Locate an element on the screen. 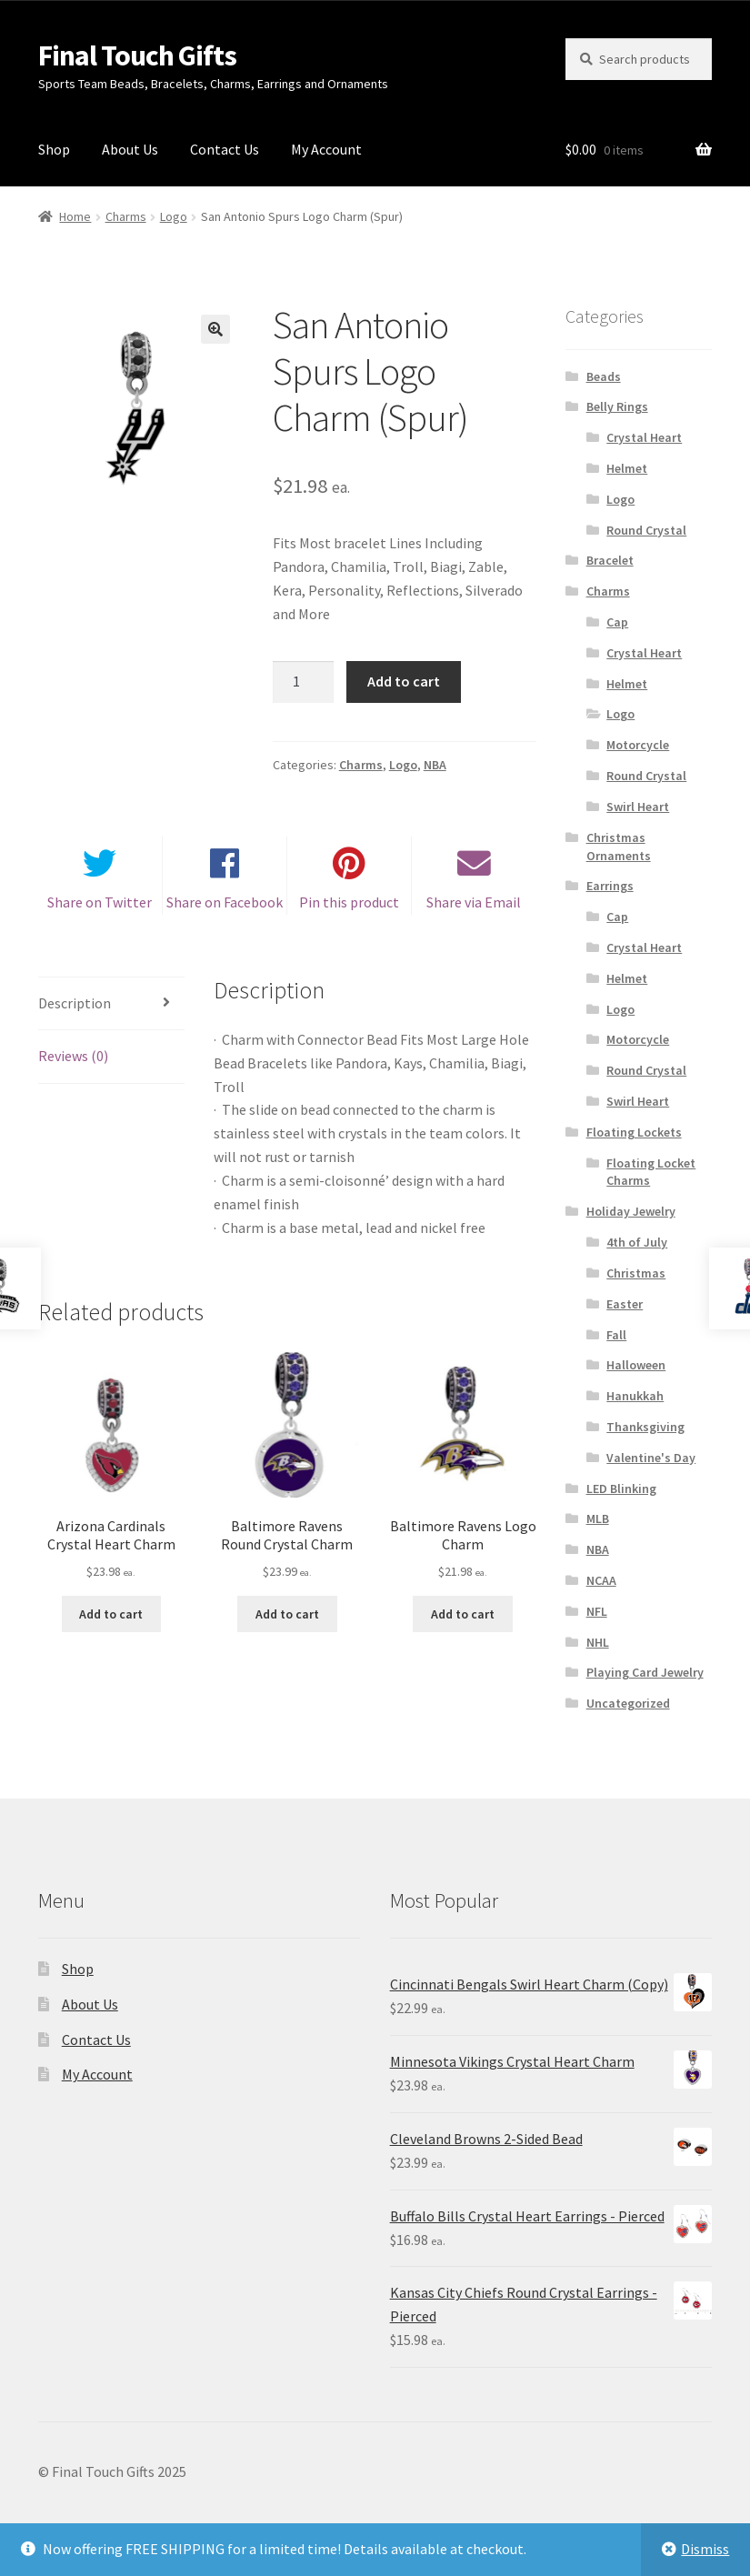 The width and height of the screenshot is (750, 2576). [tab] is located at coordinates (111, 1011).